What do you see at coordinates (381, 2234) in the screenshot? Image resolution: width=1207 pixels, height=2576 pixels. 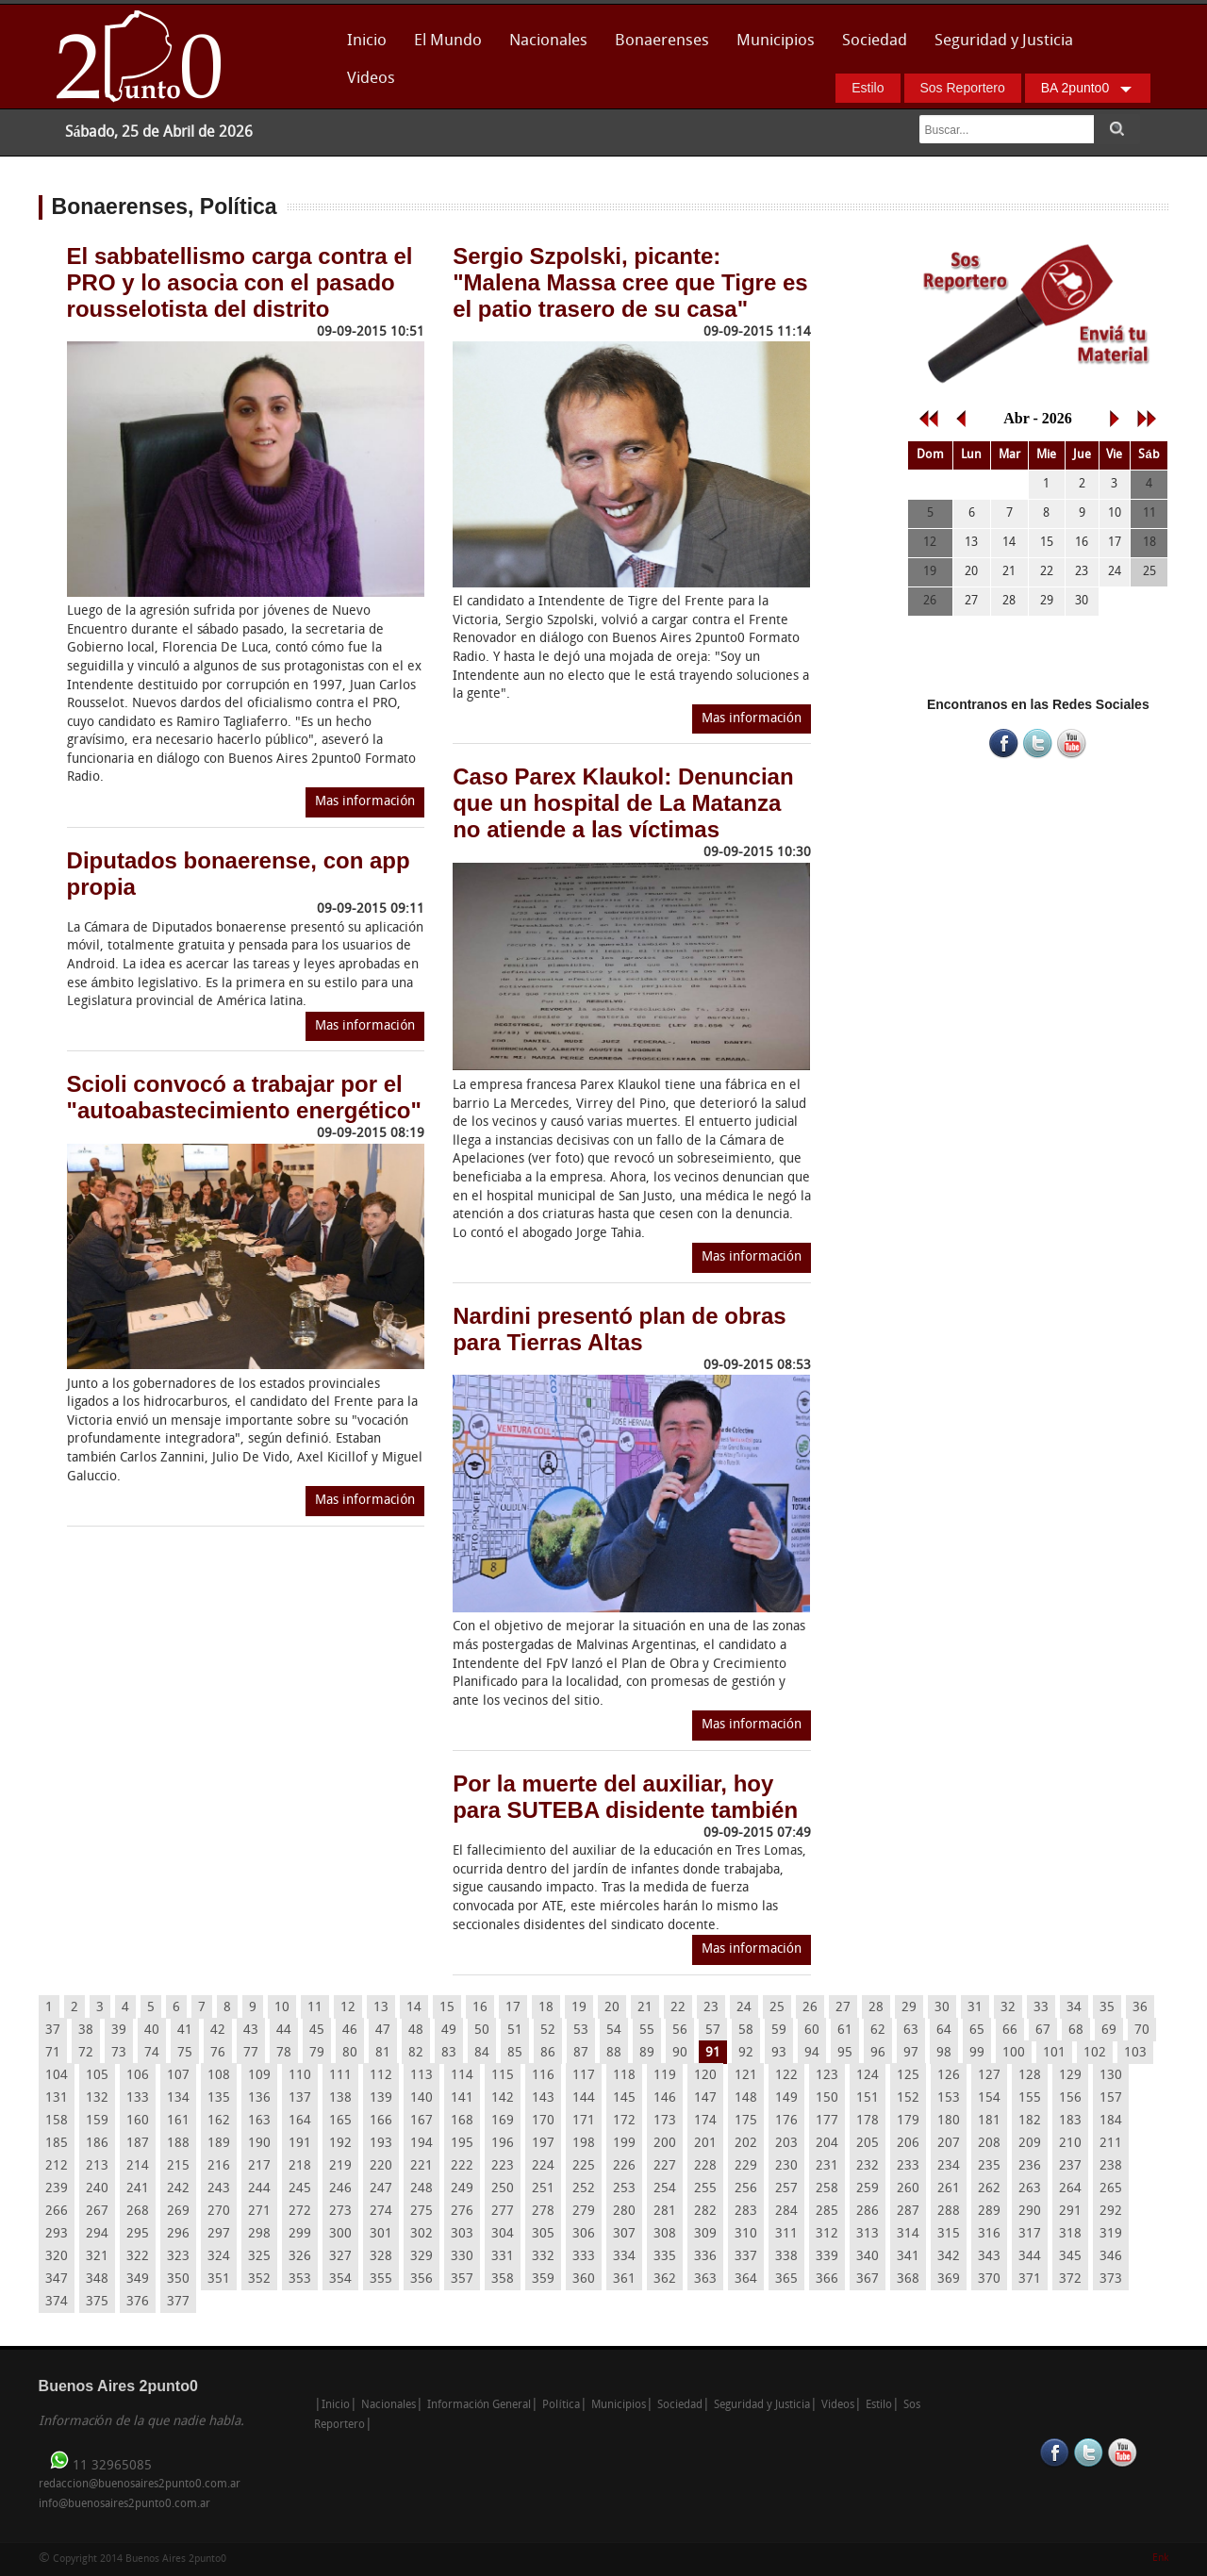 I see `301` at bounding box center [381, 2234].